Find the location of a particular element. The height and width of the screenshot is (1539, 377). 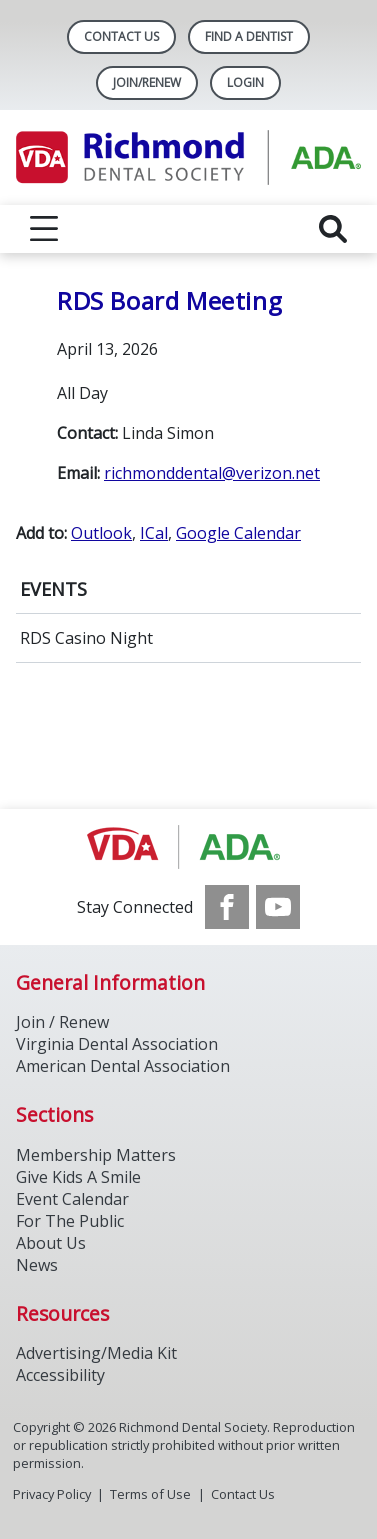

LOGIN is located at coordinates (245, 82).